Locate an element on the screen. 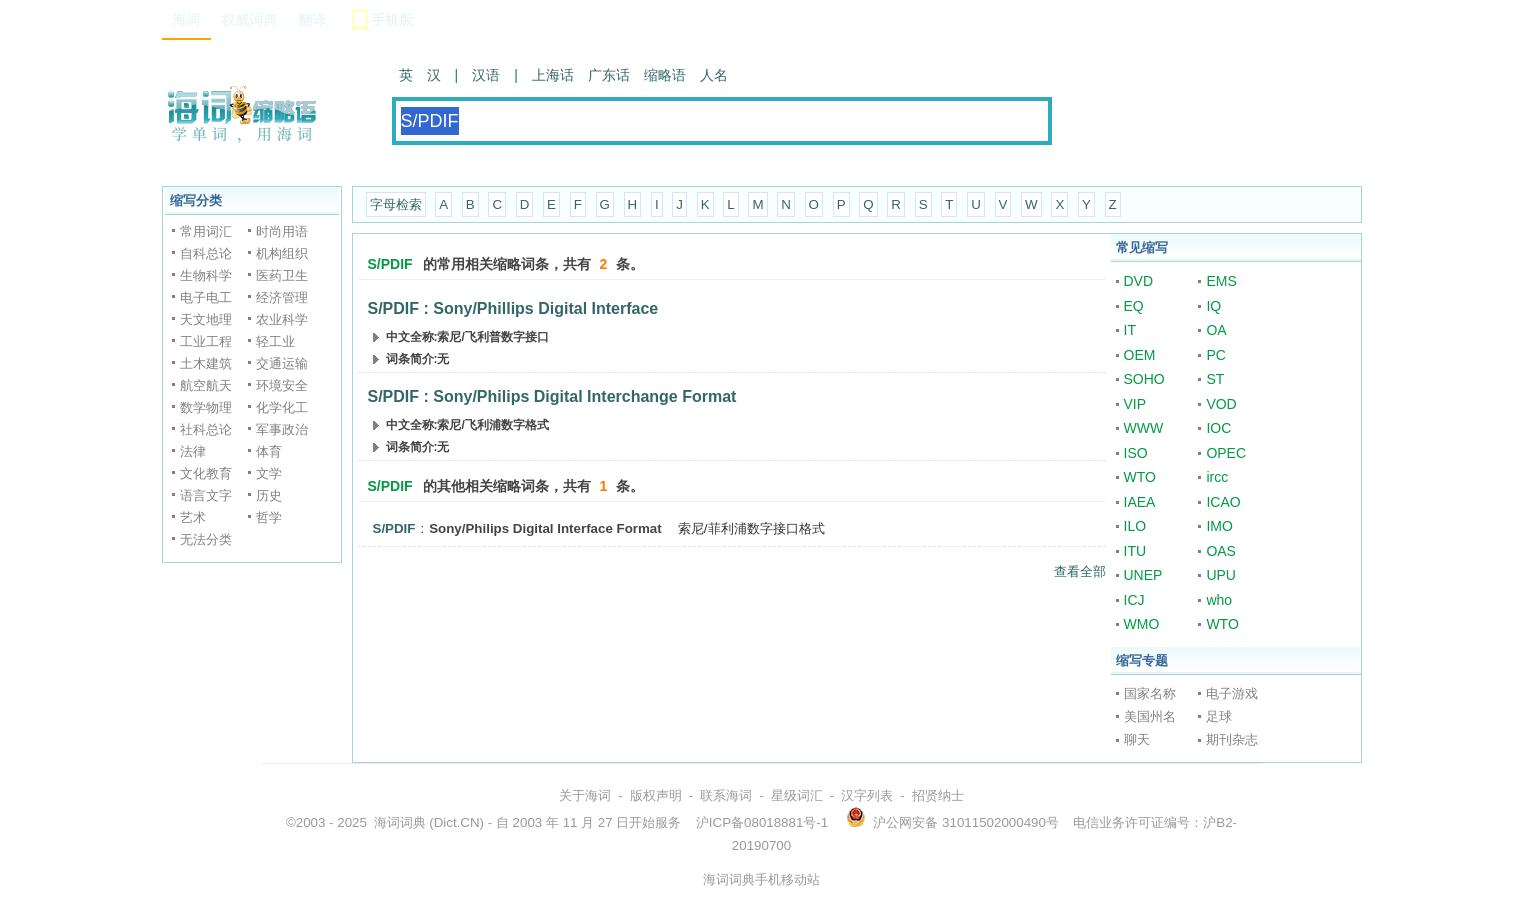 This screenshot has height=911, width=1523. 版权声明 is located at coordinates (656, 795).